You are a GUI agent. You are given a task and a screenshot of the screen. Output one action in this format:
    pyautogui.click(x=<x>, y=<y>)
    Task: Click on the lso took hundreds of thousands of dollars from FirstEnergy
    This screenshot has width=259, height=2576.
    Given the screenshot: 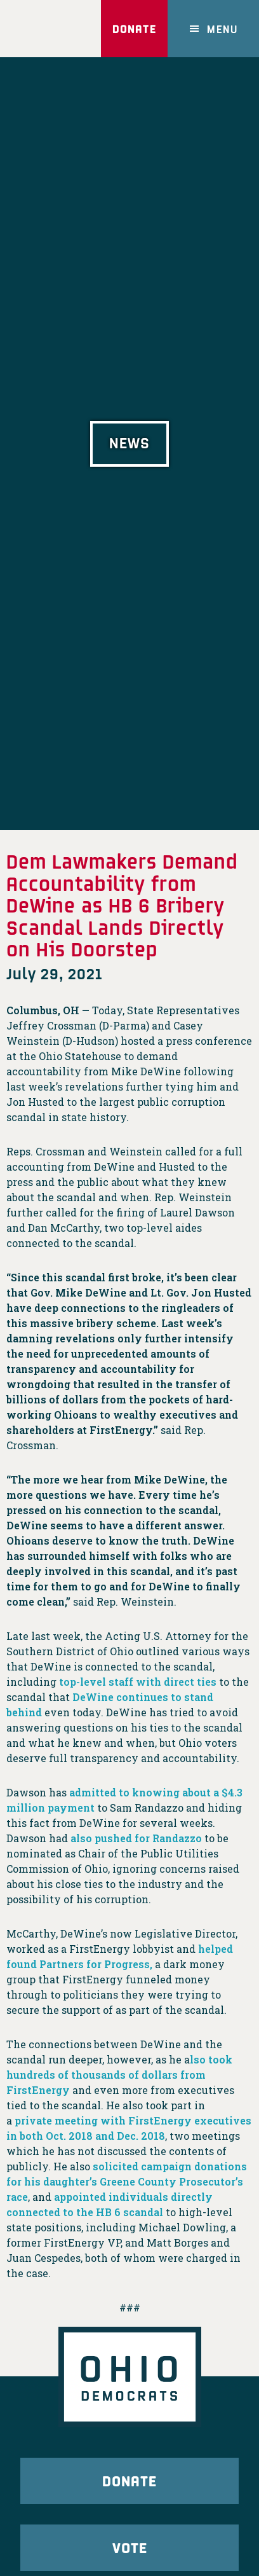 What is the action you would take?
    pyautogui.click(x=119, y=2075)
    